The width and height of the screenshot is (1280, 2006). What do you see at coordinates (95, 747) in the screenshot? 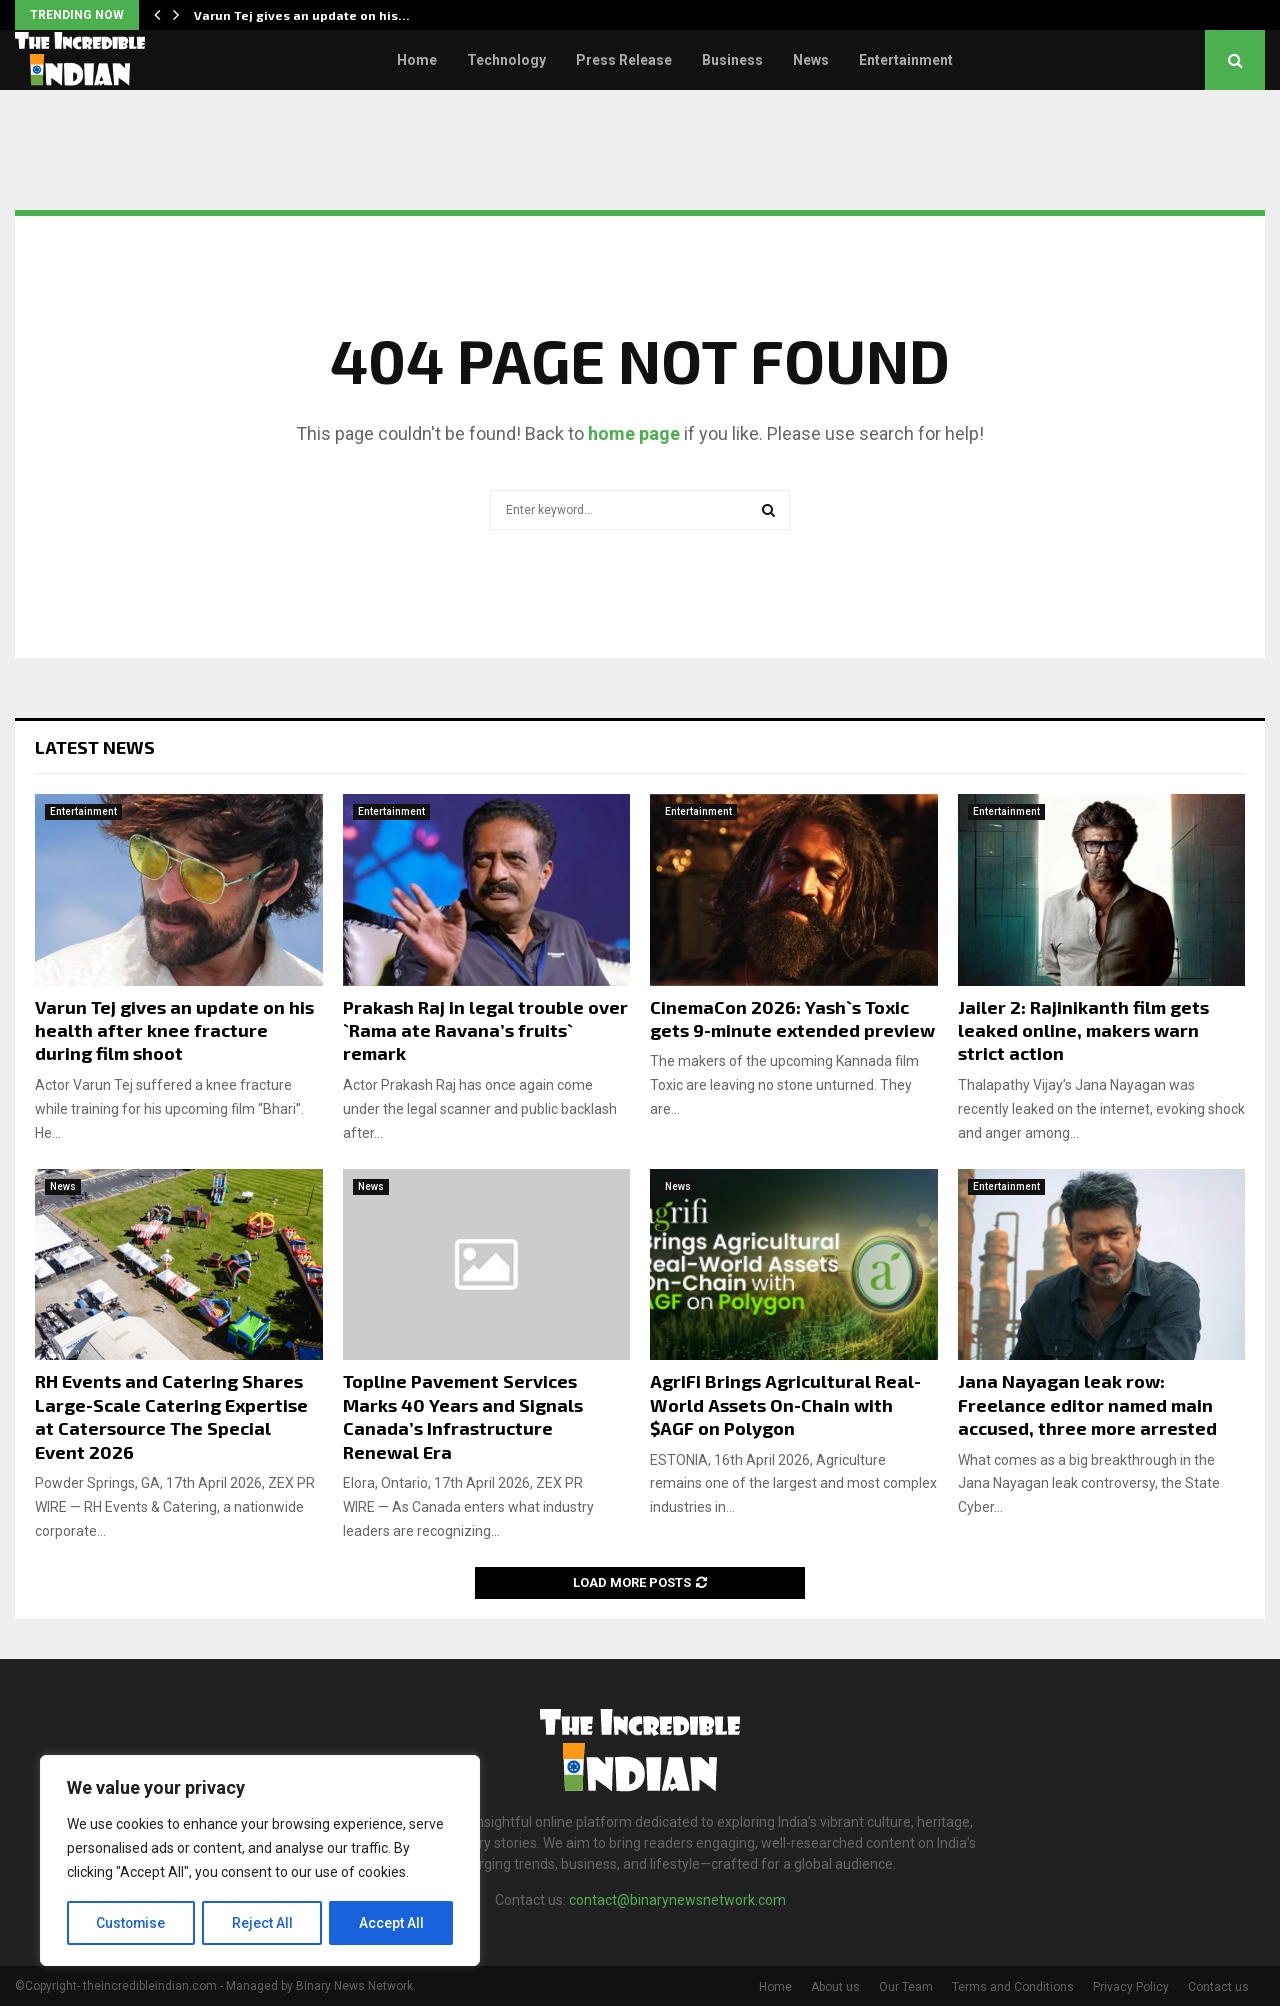
I see `Latest News` at bounding box center [95, 747].